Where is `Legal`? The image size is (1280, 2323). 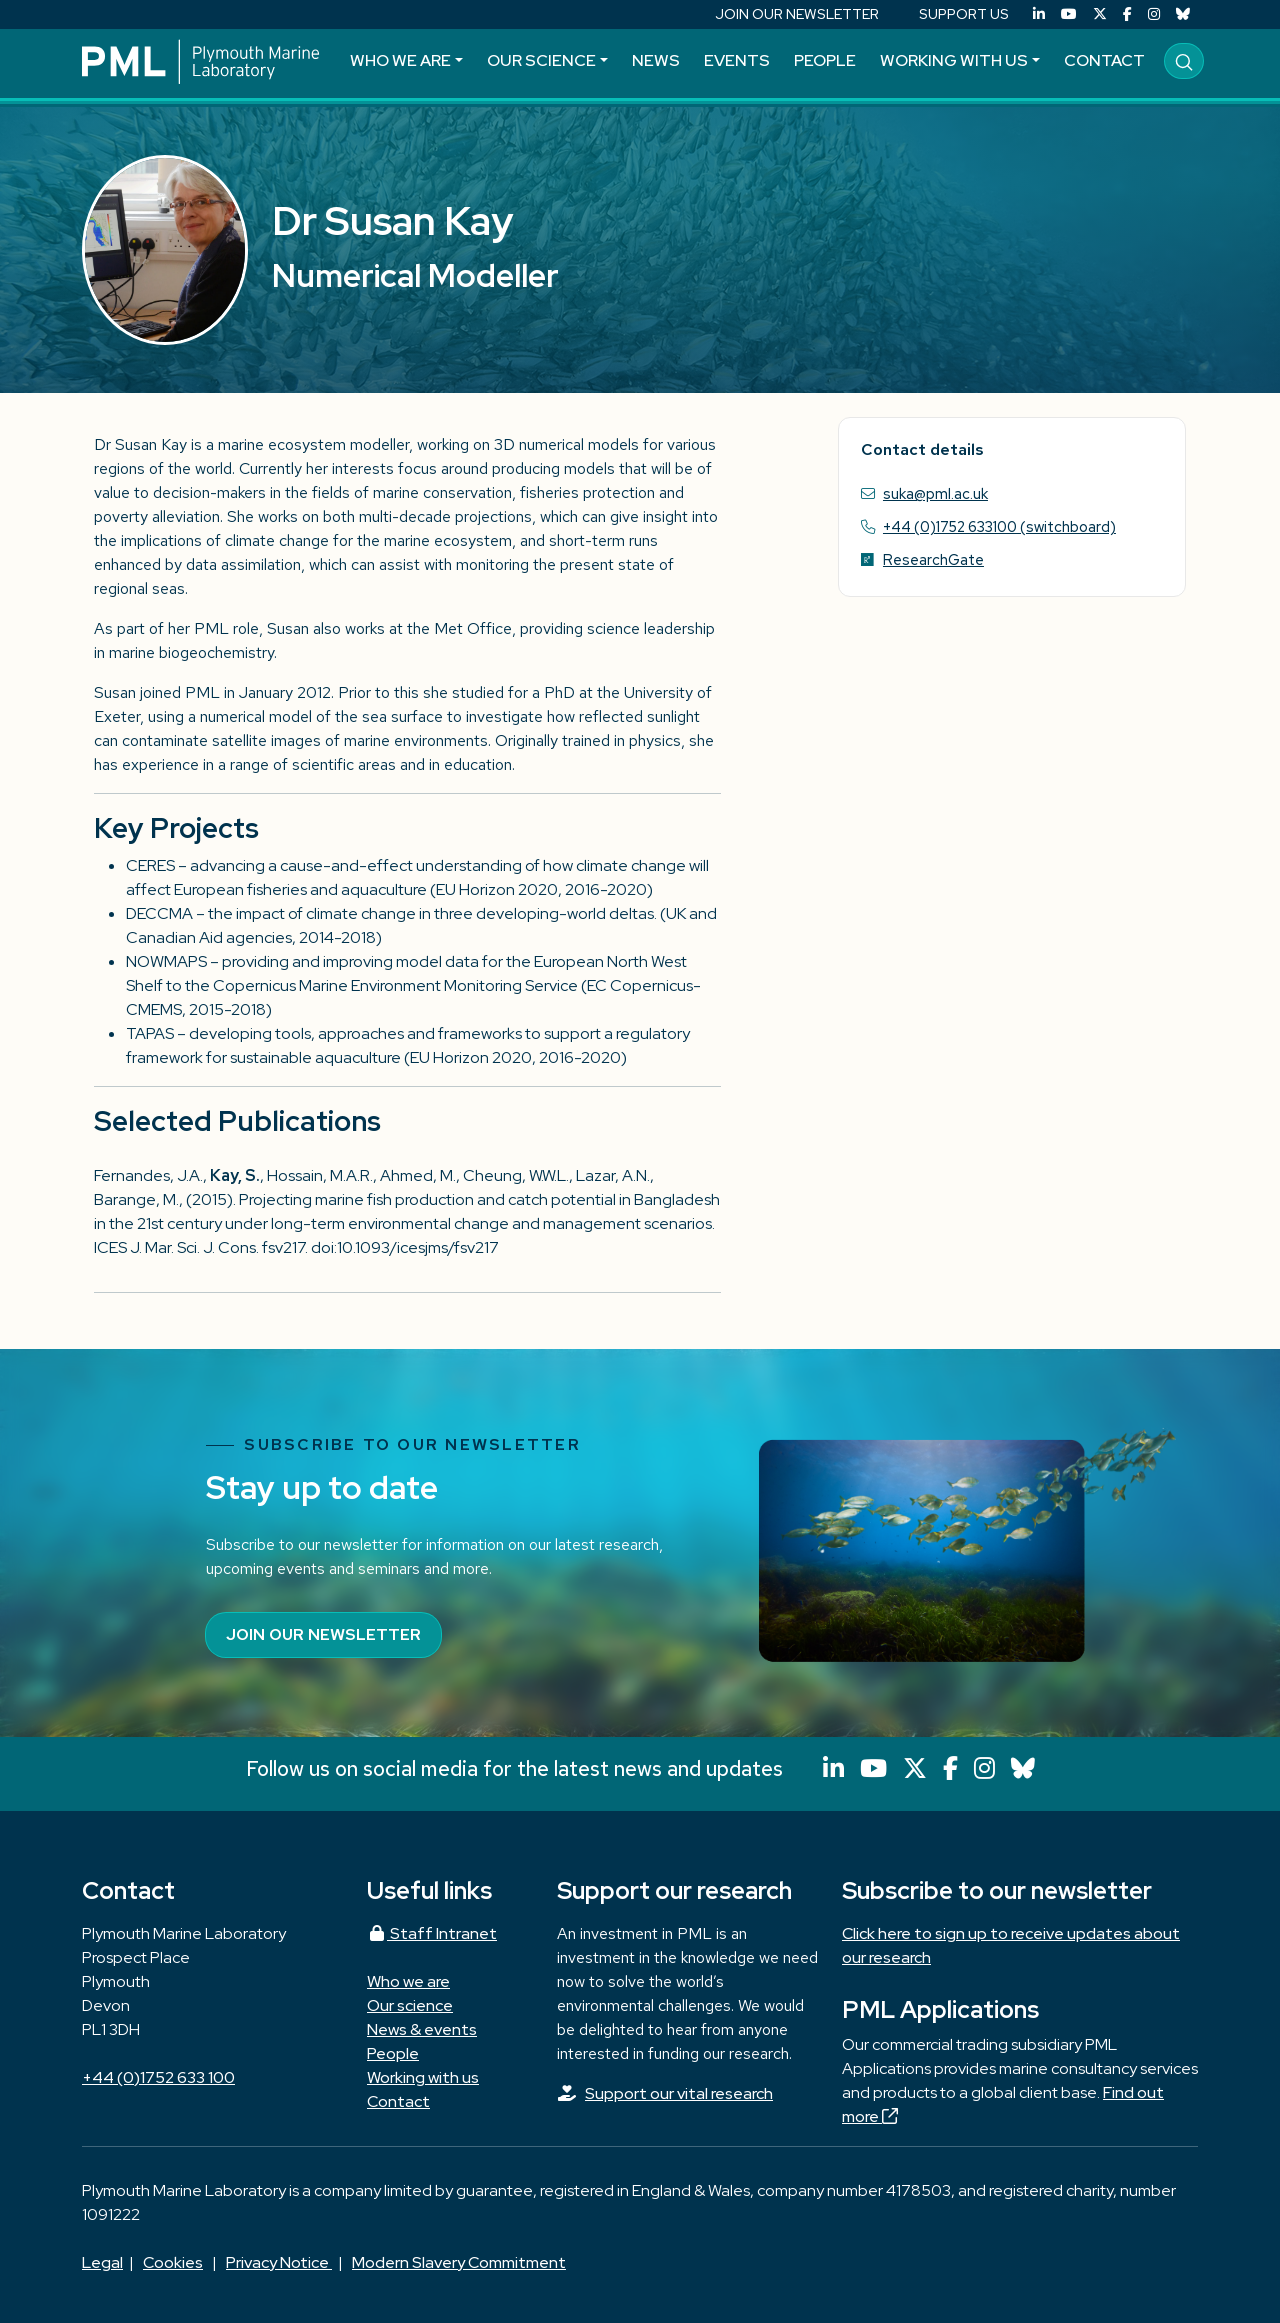 Legal is located at coordinates (102, 2262).